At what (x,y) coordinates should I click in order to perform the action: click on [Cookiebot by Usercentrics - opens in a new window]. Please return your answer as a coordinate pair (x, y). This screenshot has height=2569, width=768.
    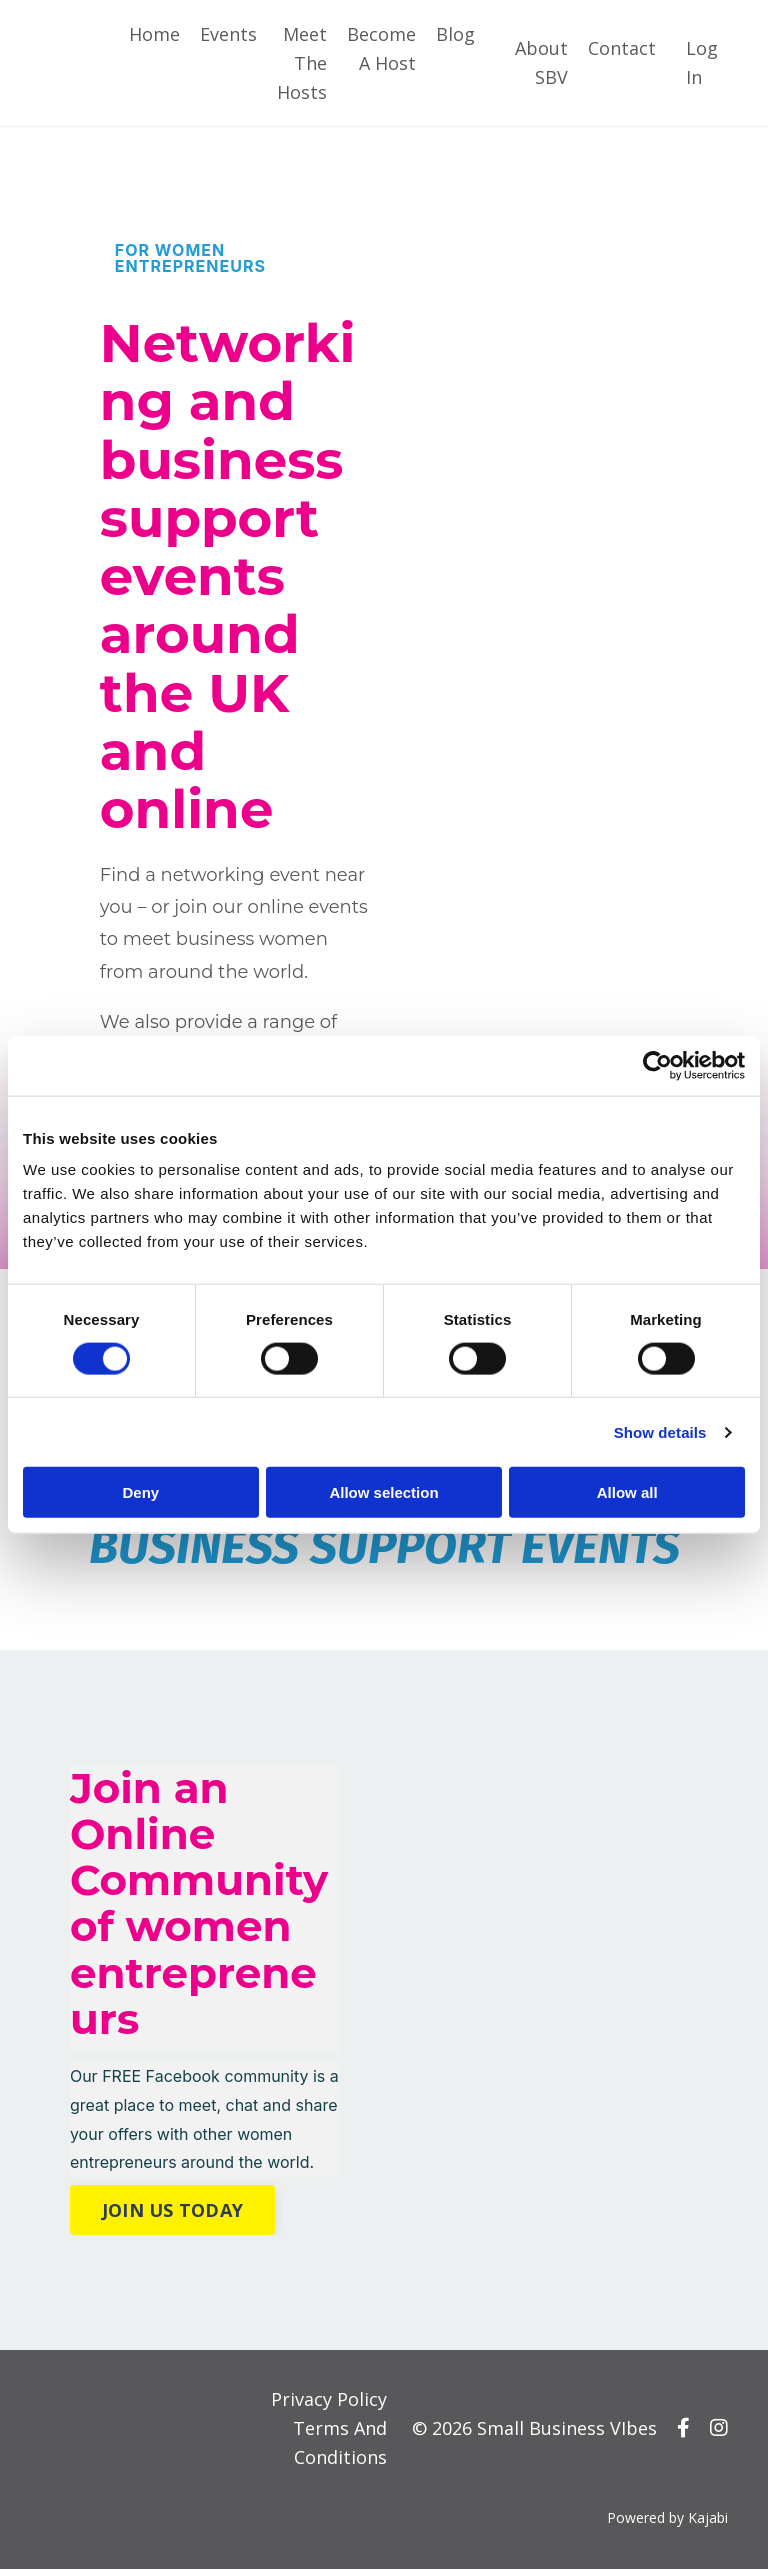
    Looking at the image, I should click on (657, 1065).